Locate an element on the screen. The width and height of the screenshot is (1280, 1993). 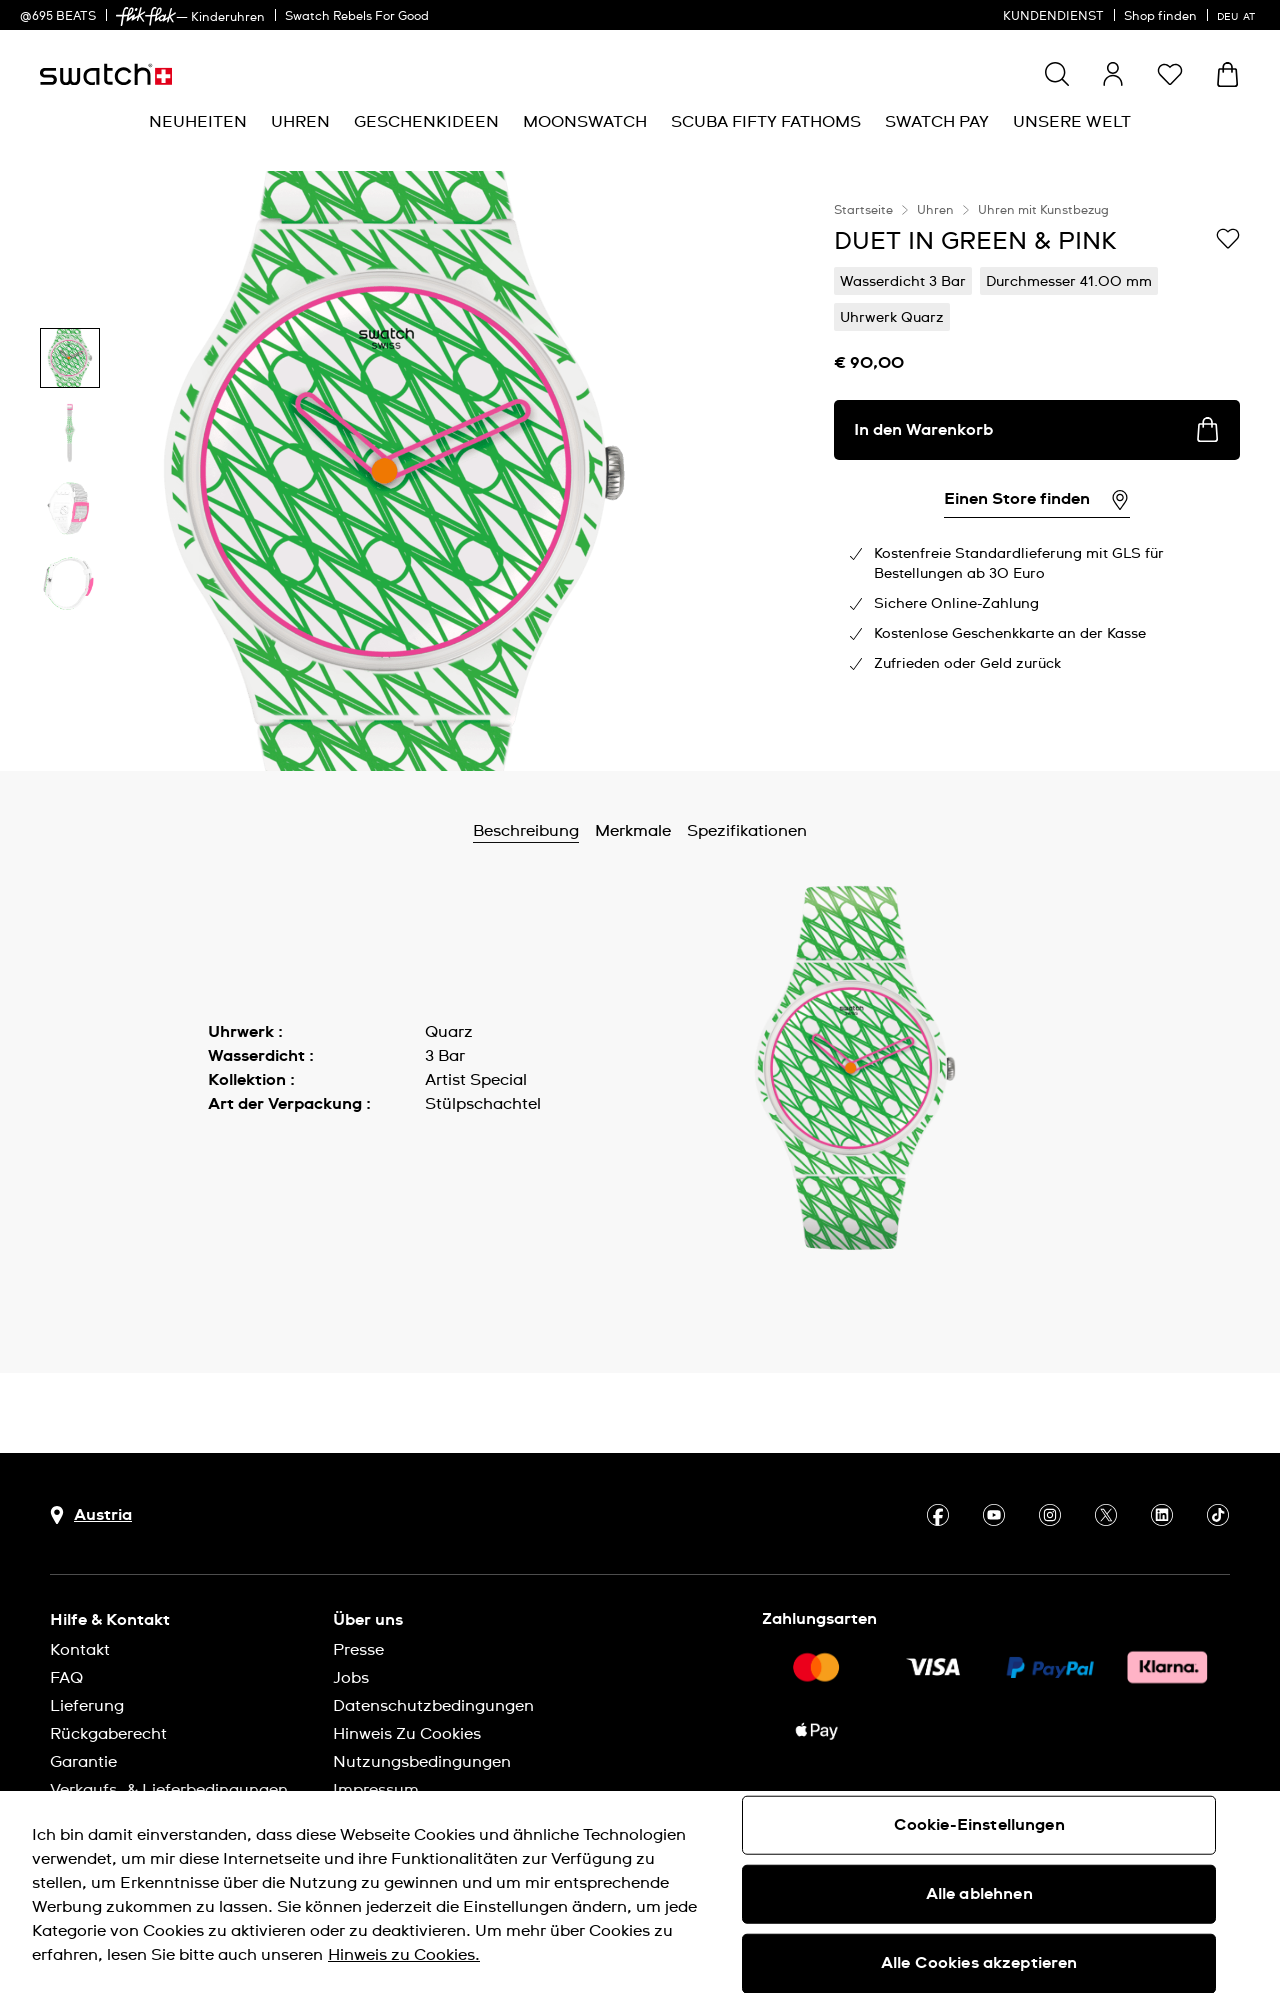
KUNDENDIENST is located at coordinates (1053, 17).